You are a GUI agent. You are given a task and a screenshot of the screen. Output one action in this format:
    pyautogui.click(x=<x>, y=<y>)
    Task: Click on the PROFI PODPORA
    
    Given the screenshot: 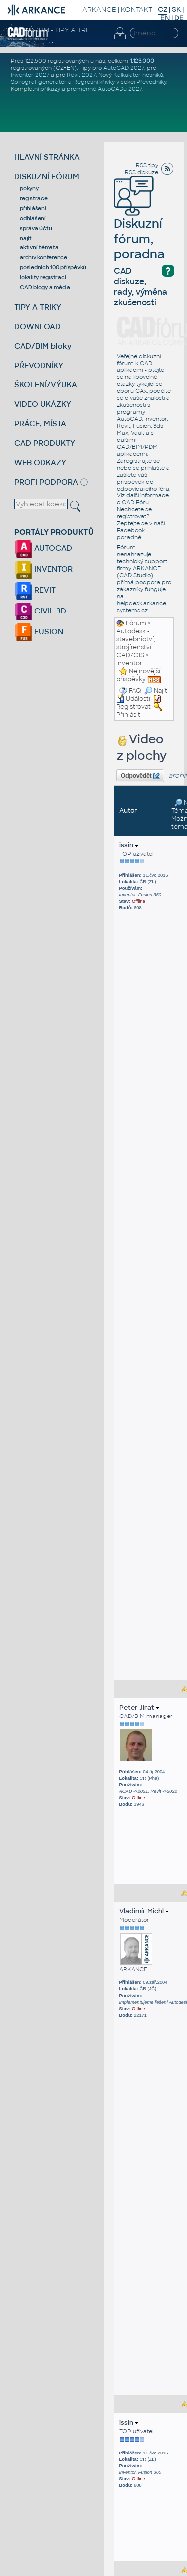 What is the action you would take?
    pyautogui.click(x=46, y=482)
    